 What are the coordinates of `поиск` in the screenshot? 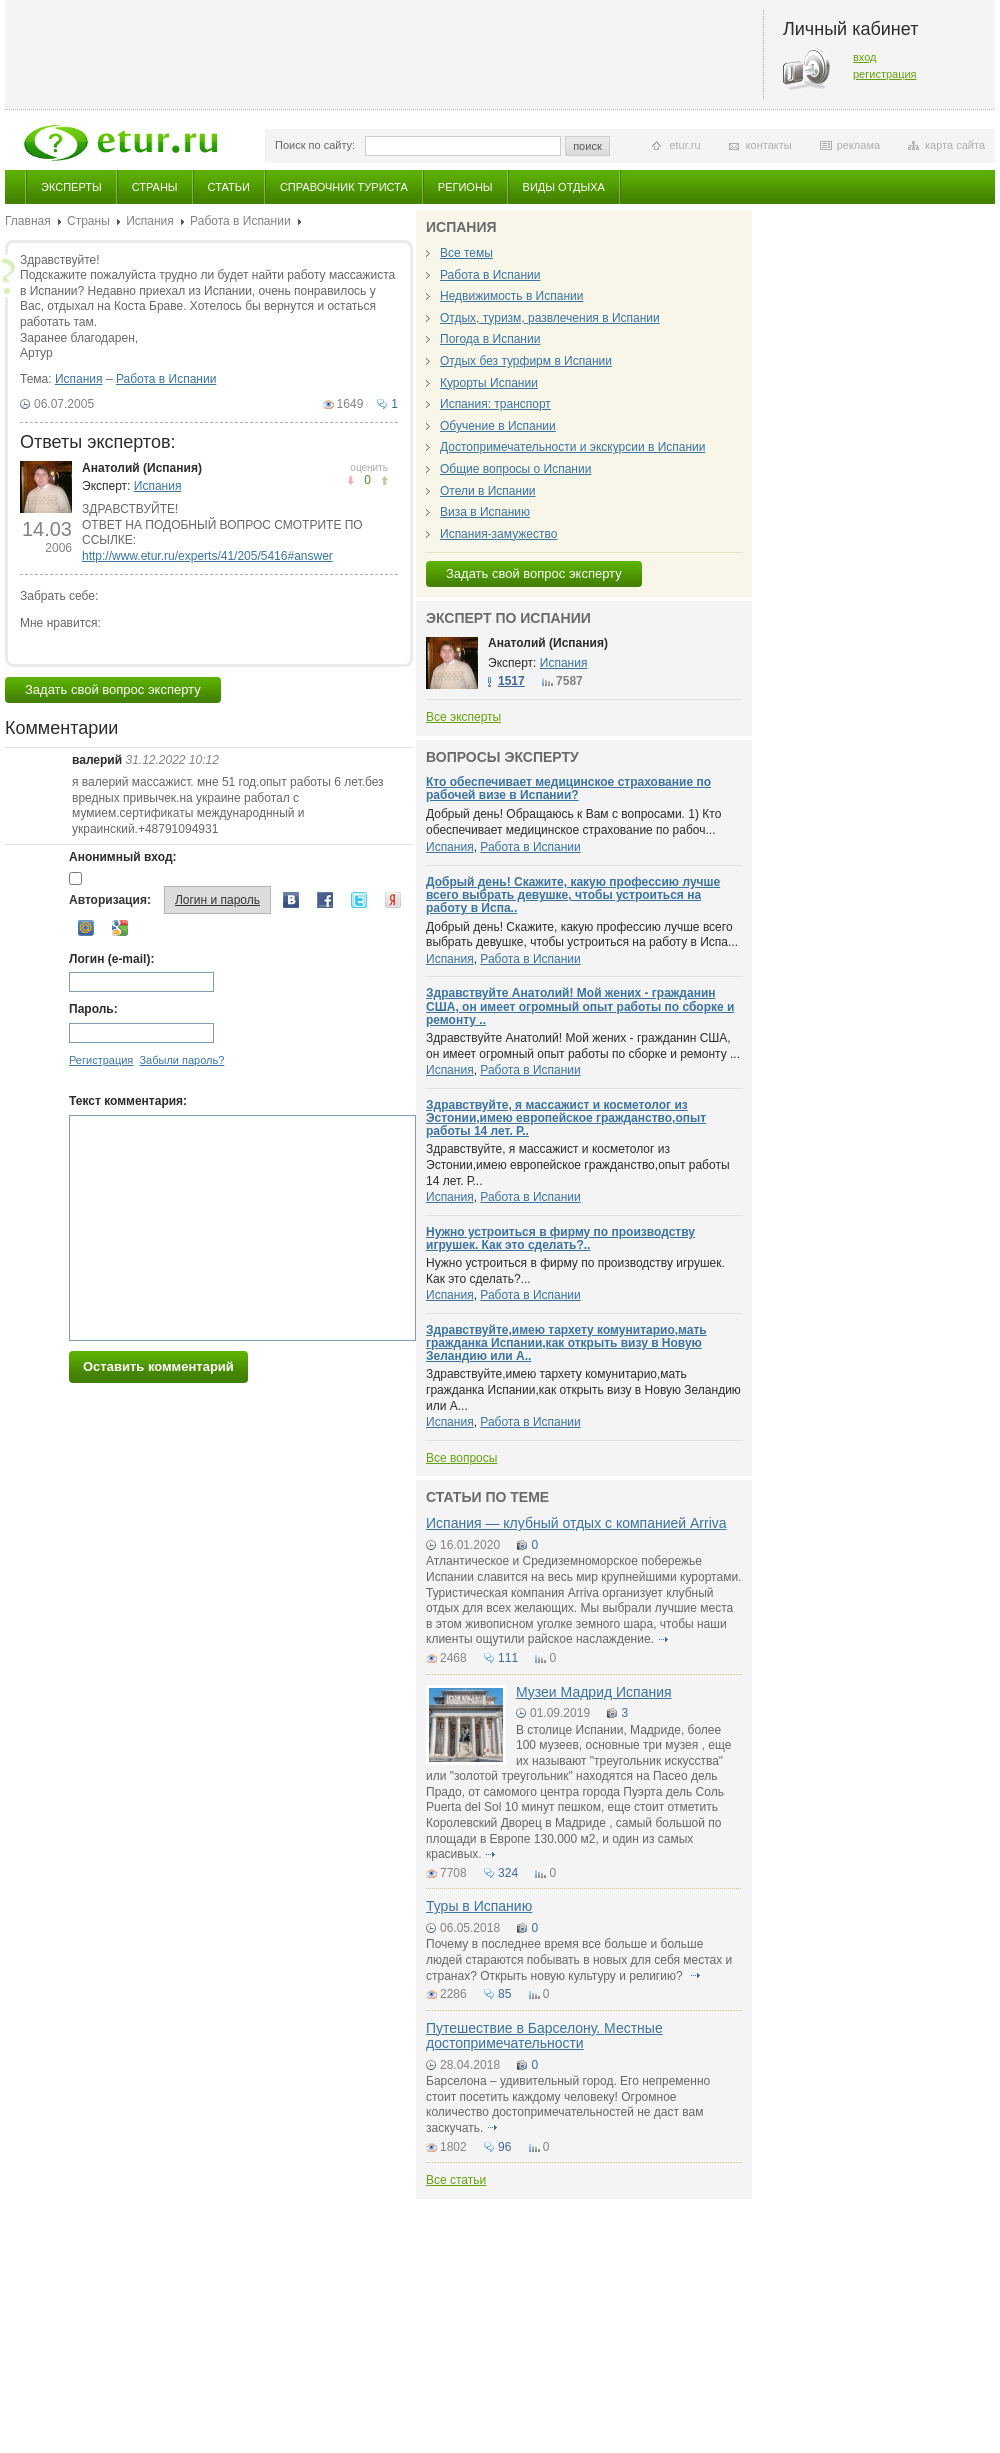 It's located at (587, 146).